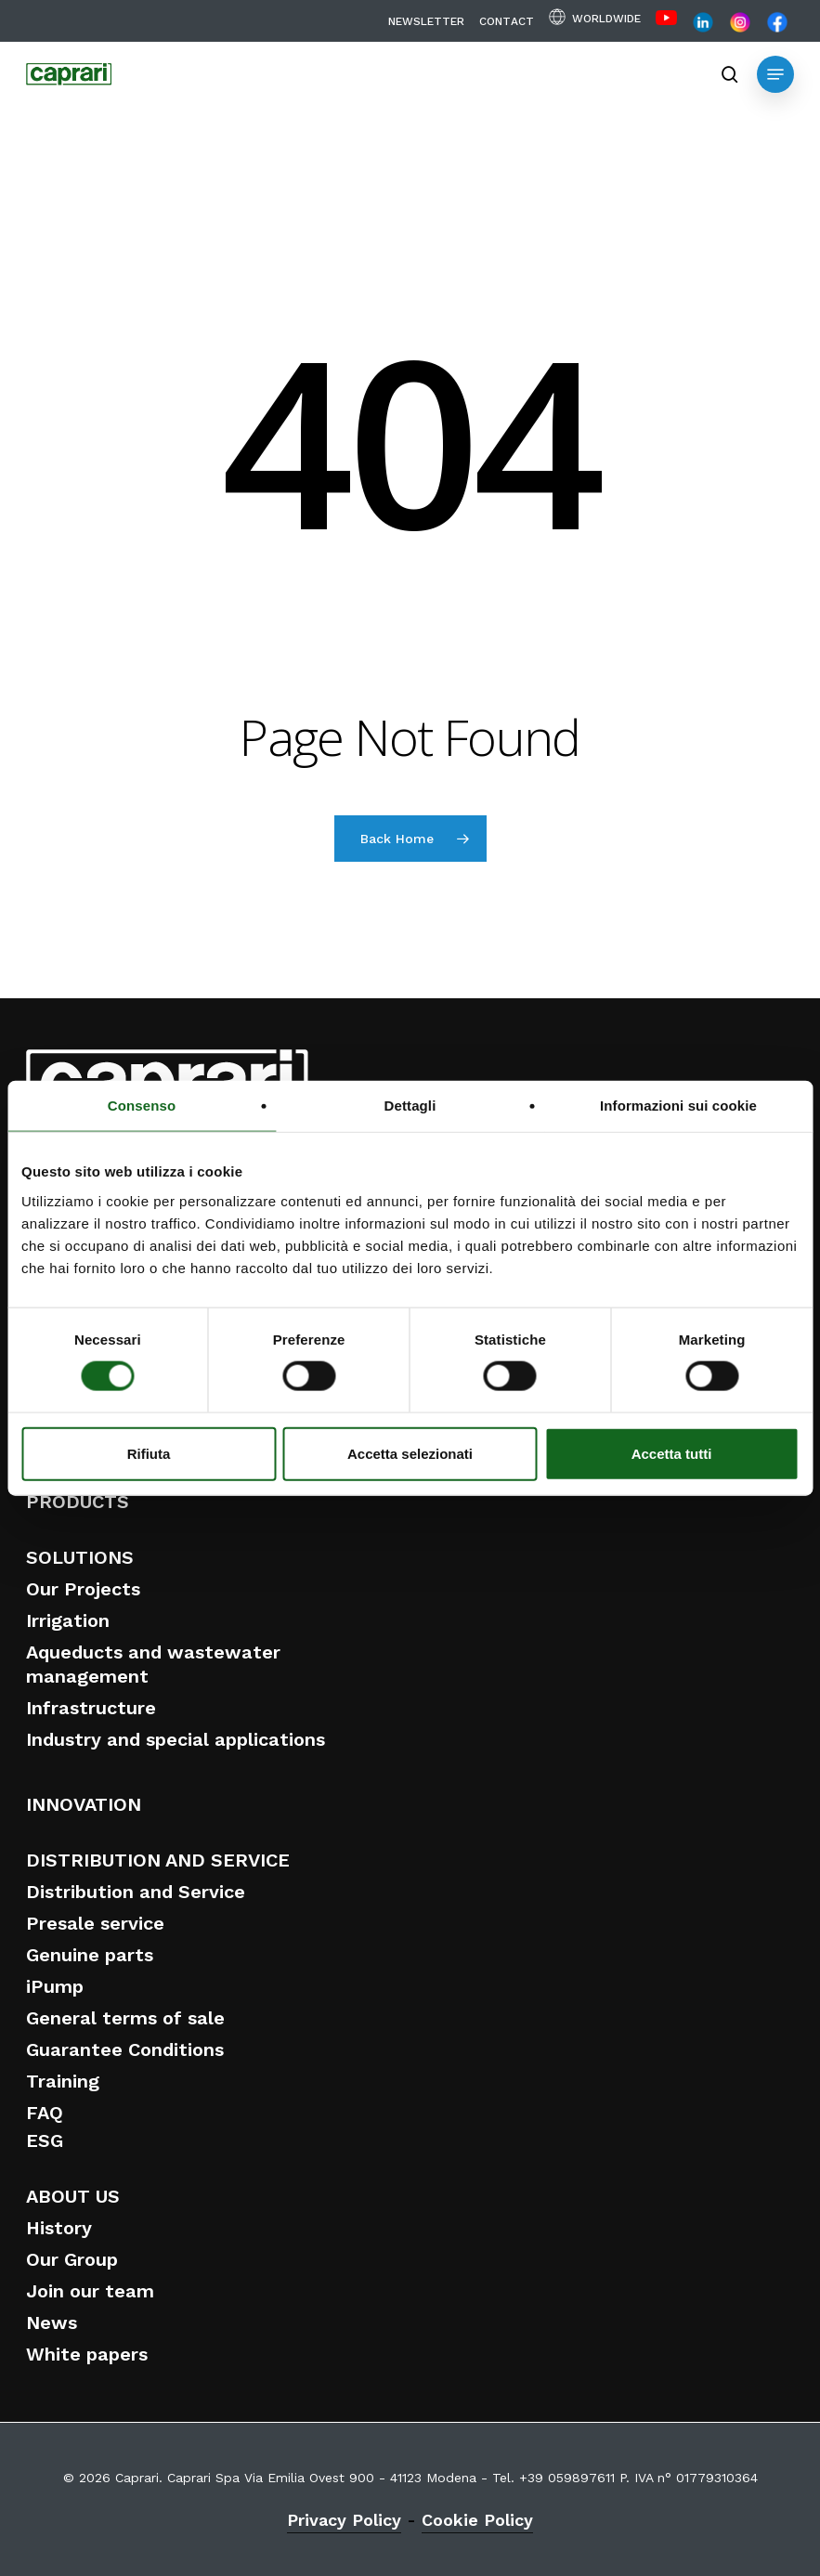 The image size is (820, 2576). What do you see at coordinates (77, 1501) in the screenshot?
I see `PRODUCTS` at bounding box center [77, 1501].